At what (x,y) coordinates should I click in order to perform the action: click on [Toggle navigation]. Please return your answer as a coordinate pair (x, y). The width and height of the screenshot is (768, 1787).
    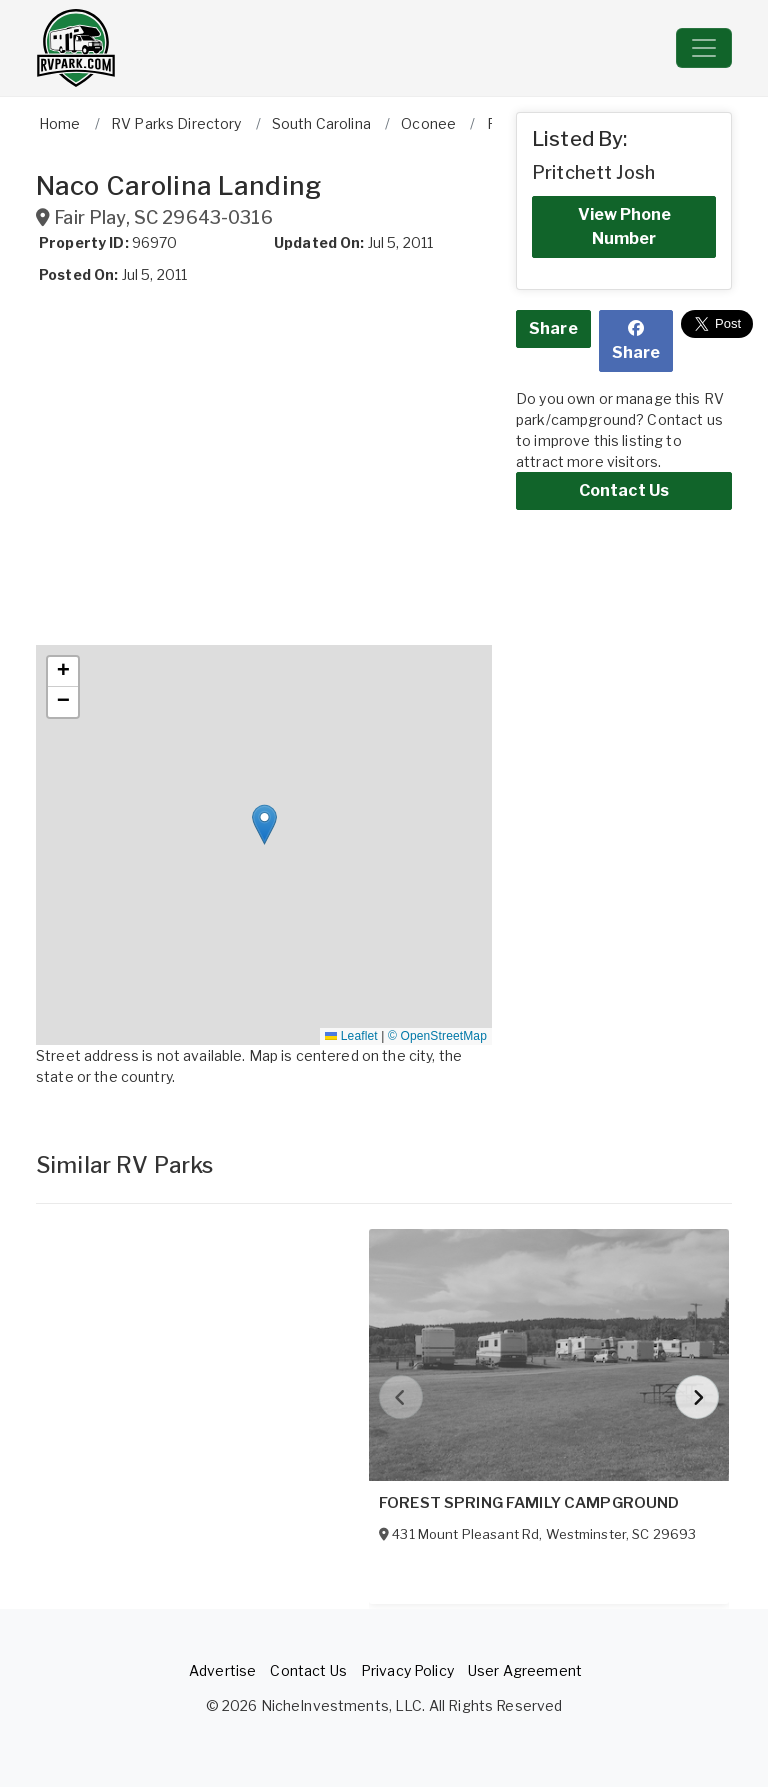
    Looking at the image, I should click on (704, 48).